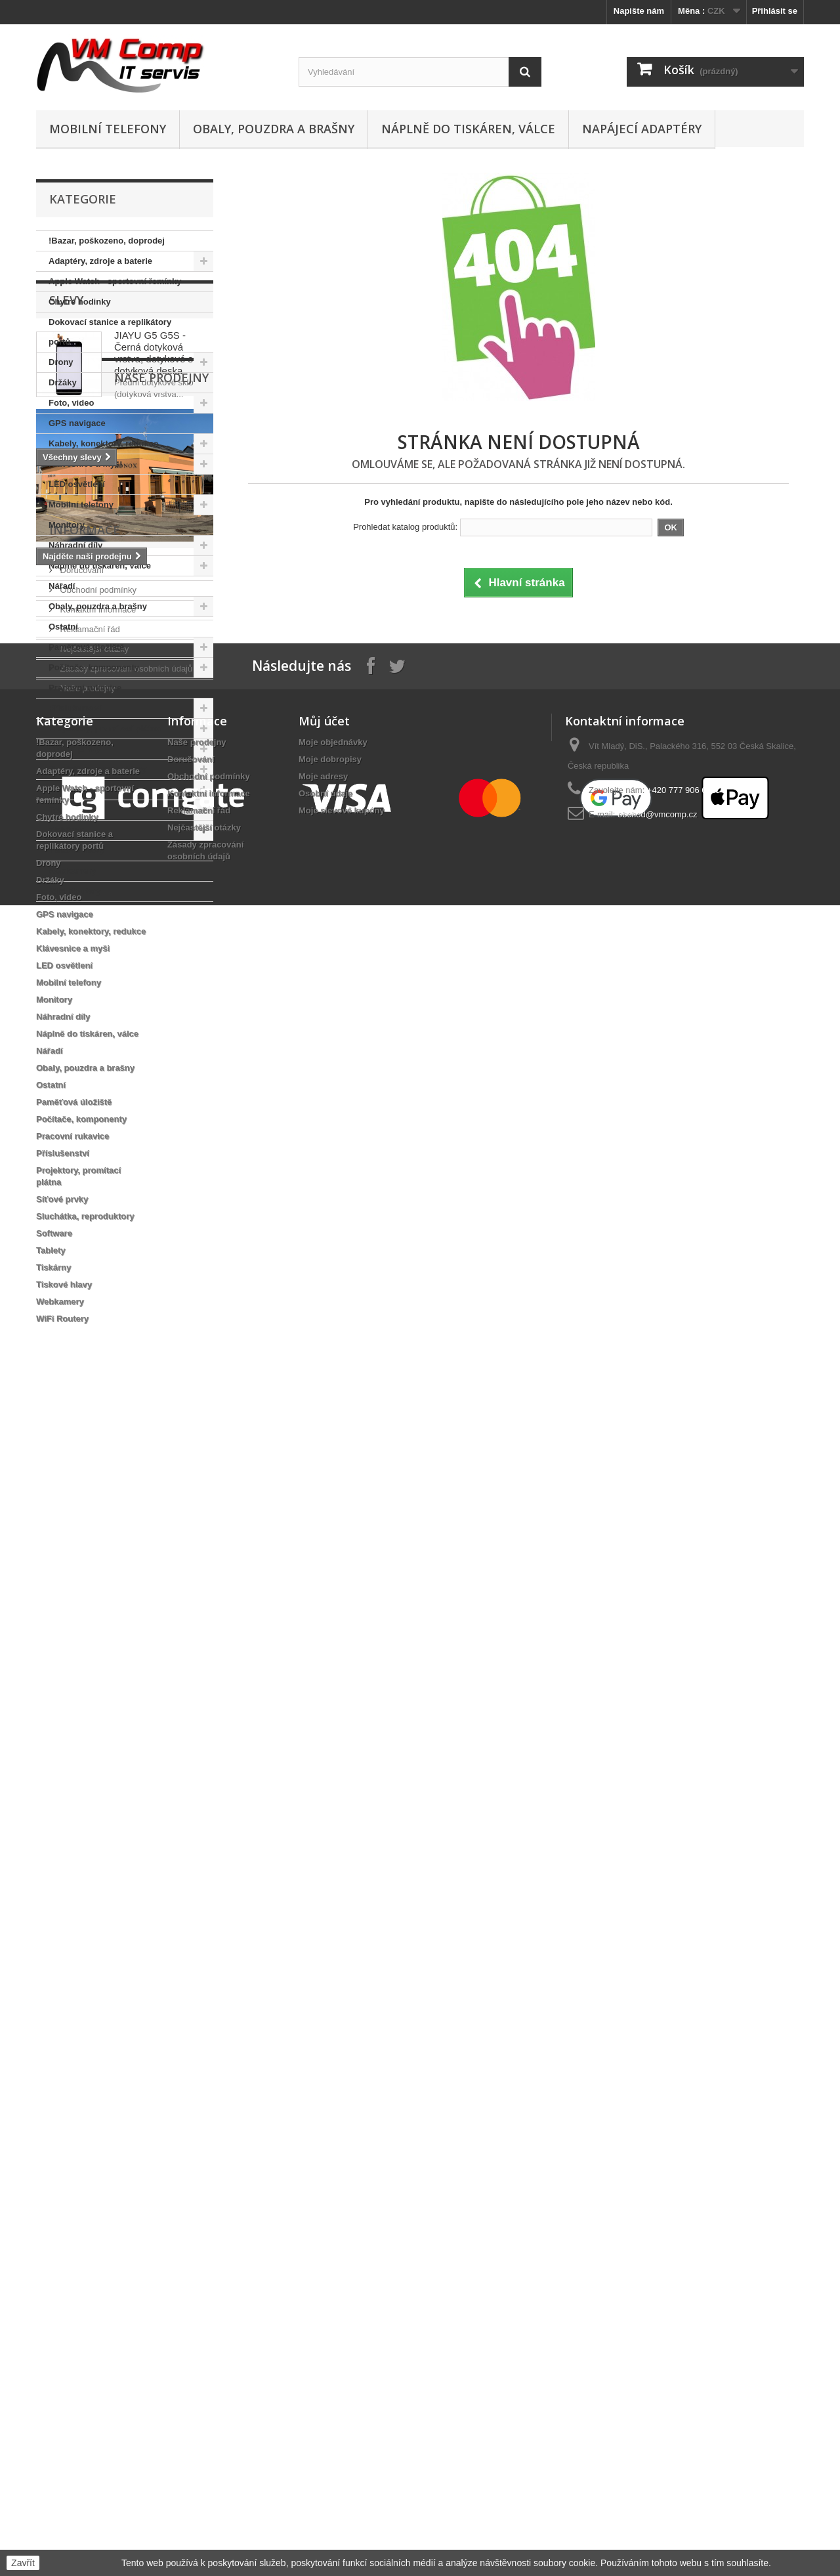  What do you see at coordinates (97, 1579) in the screenshot?
I see `Obchodní podmínky` at bounding box center [97, 1579].